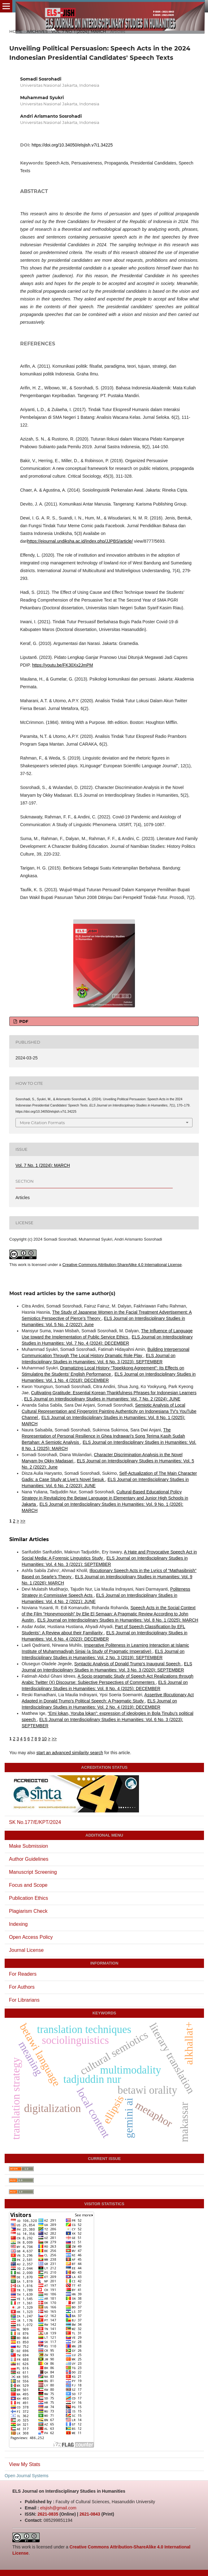  What do you see at coordinates (22, 1520) in the screenshot?
I see `>>` at bounding box center [22, 1520].